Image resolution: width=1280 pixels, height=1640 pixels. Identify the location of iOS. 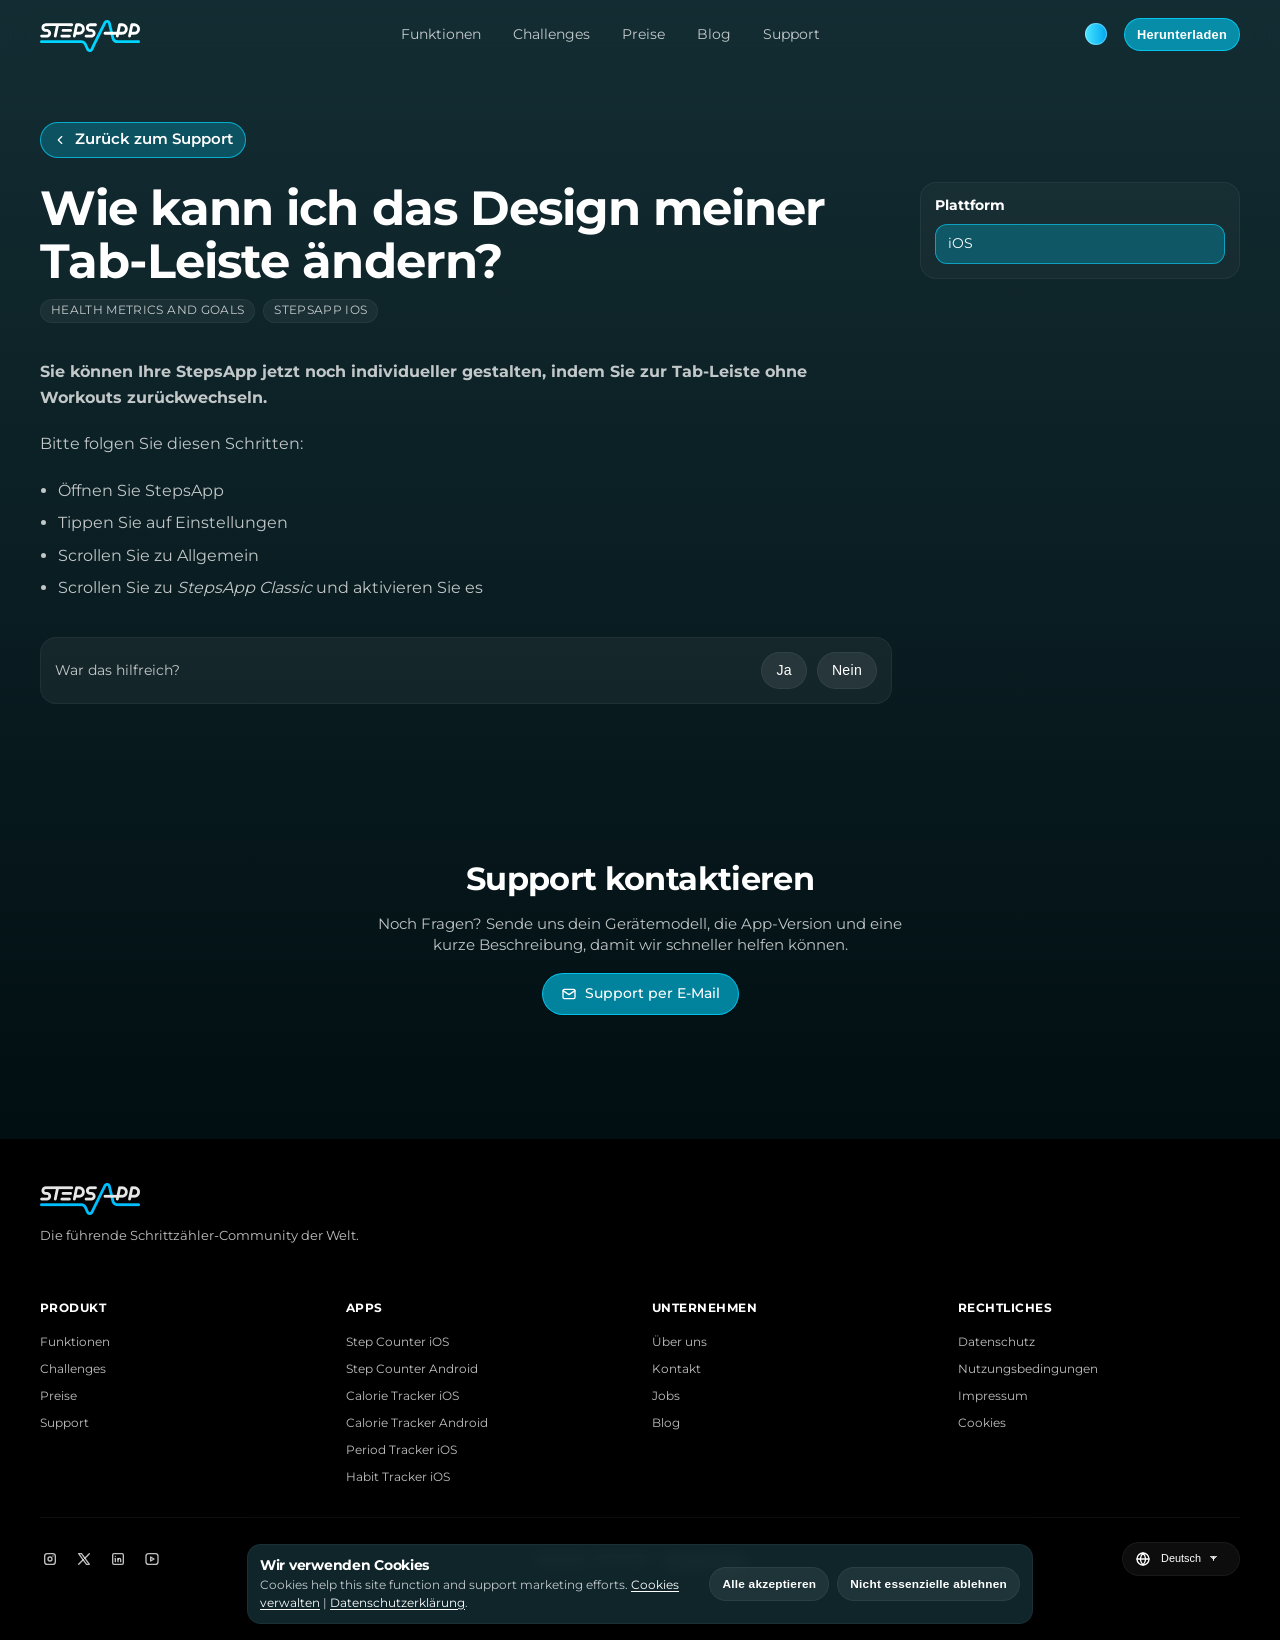
(960, 243).